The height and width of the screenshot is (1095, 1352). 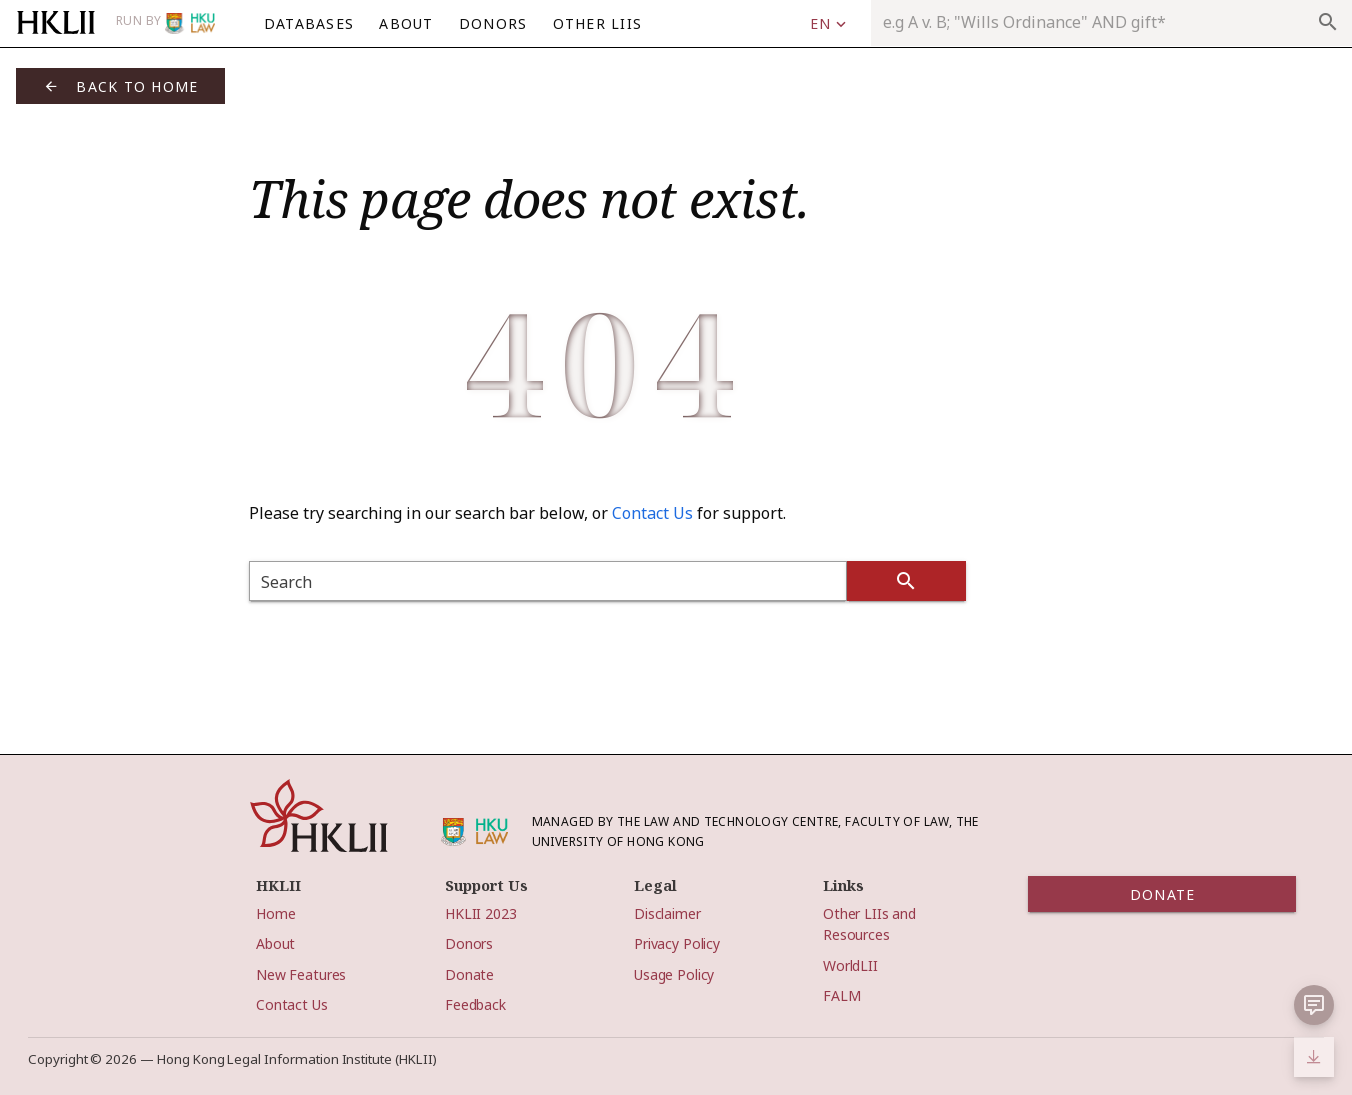 What do you see at coordinates (275, 913) in the screenshot?
I see `Home` at bounding box center [275, 913].